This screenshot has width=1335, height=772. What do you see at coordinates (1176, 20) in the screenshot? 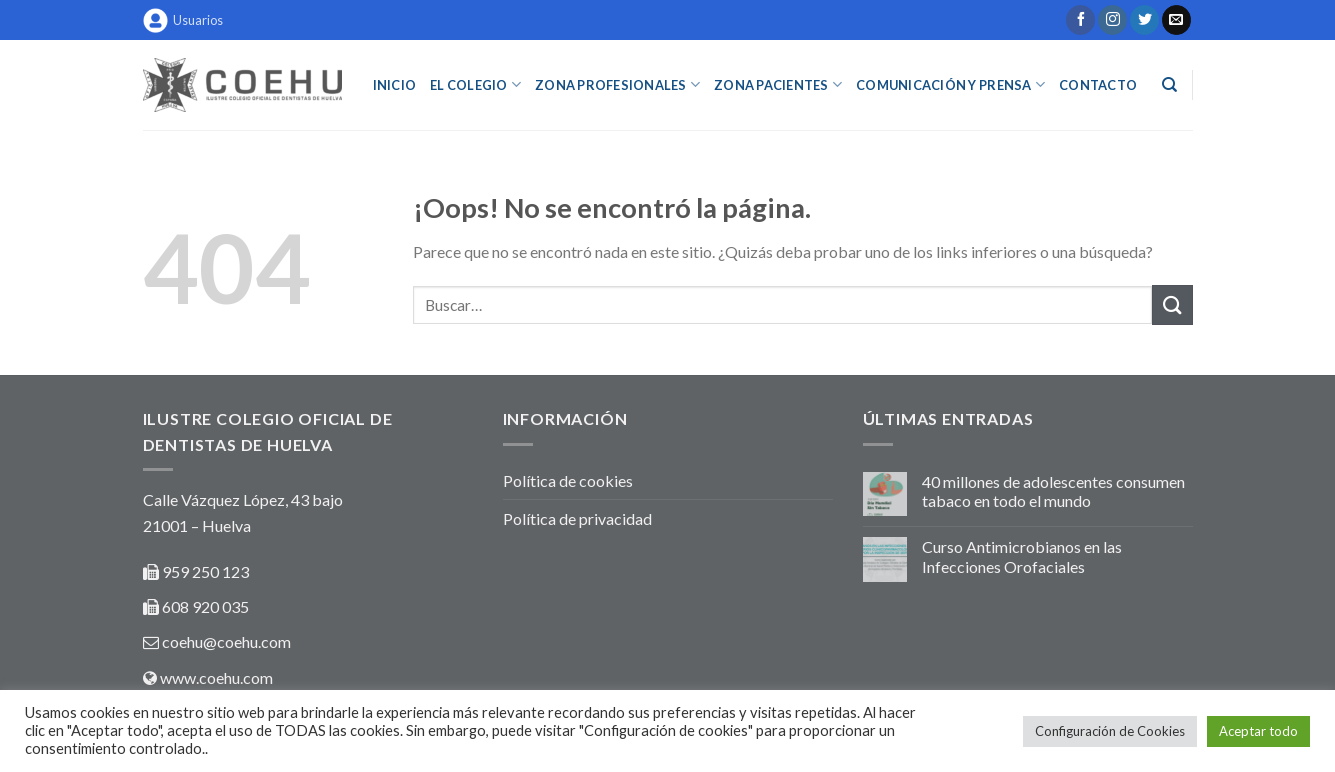
I see `[Envíanos un email]` at bounding box center [1176, 20].